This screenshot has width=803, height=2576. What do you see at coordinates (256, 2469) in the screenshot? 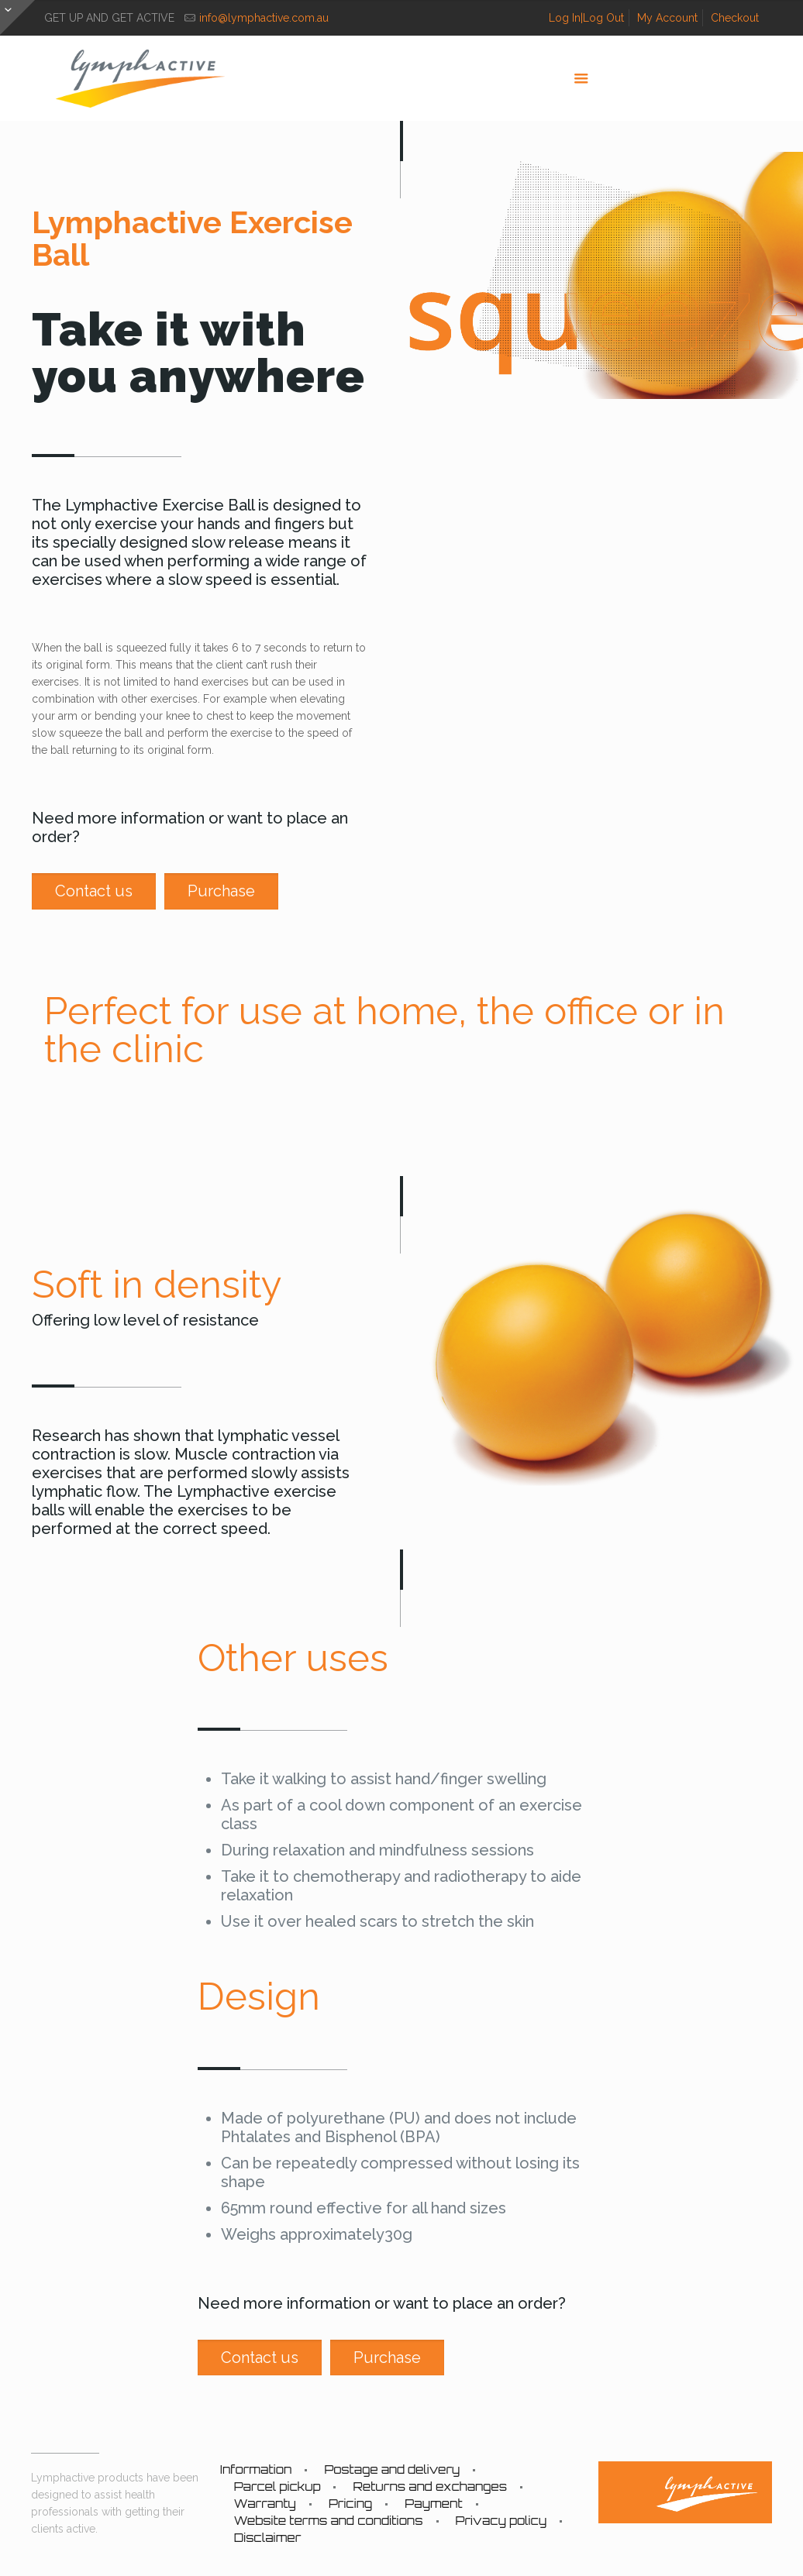
I see `Information` at bounding box center [256, 2469].